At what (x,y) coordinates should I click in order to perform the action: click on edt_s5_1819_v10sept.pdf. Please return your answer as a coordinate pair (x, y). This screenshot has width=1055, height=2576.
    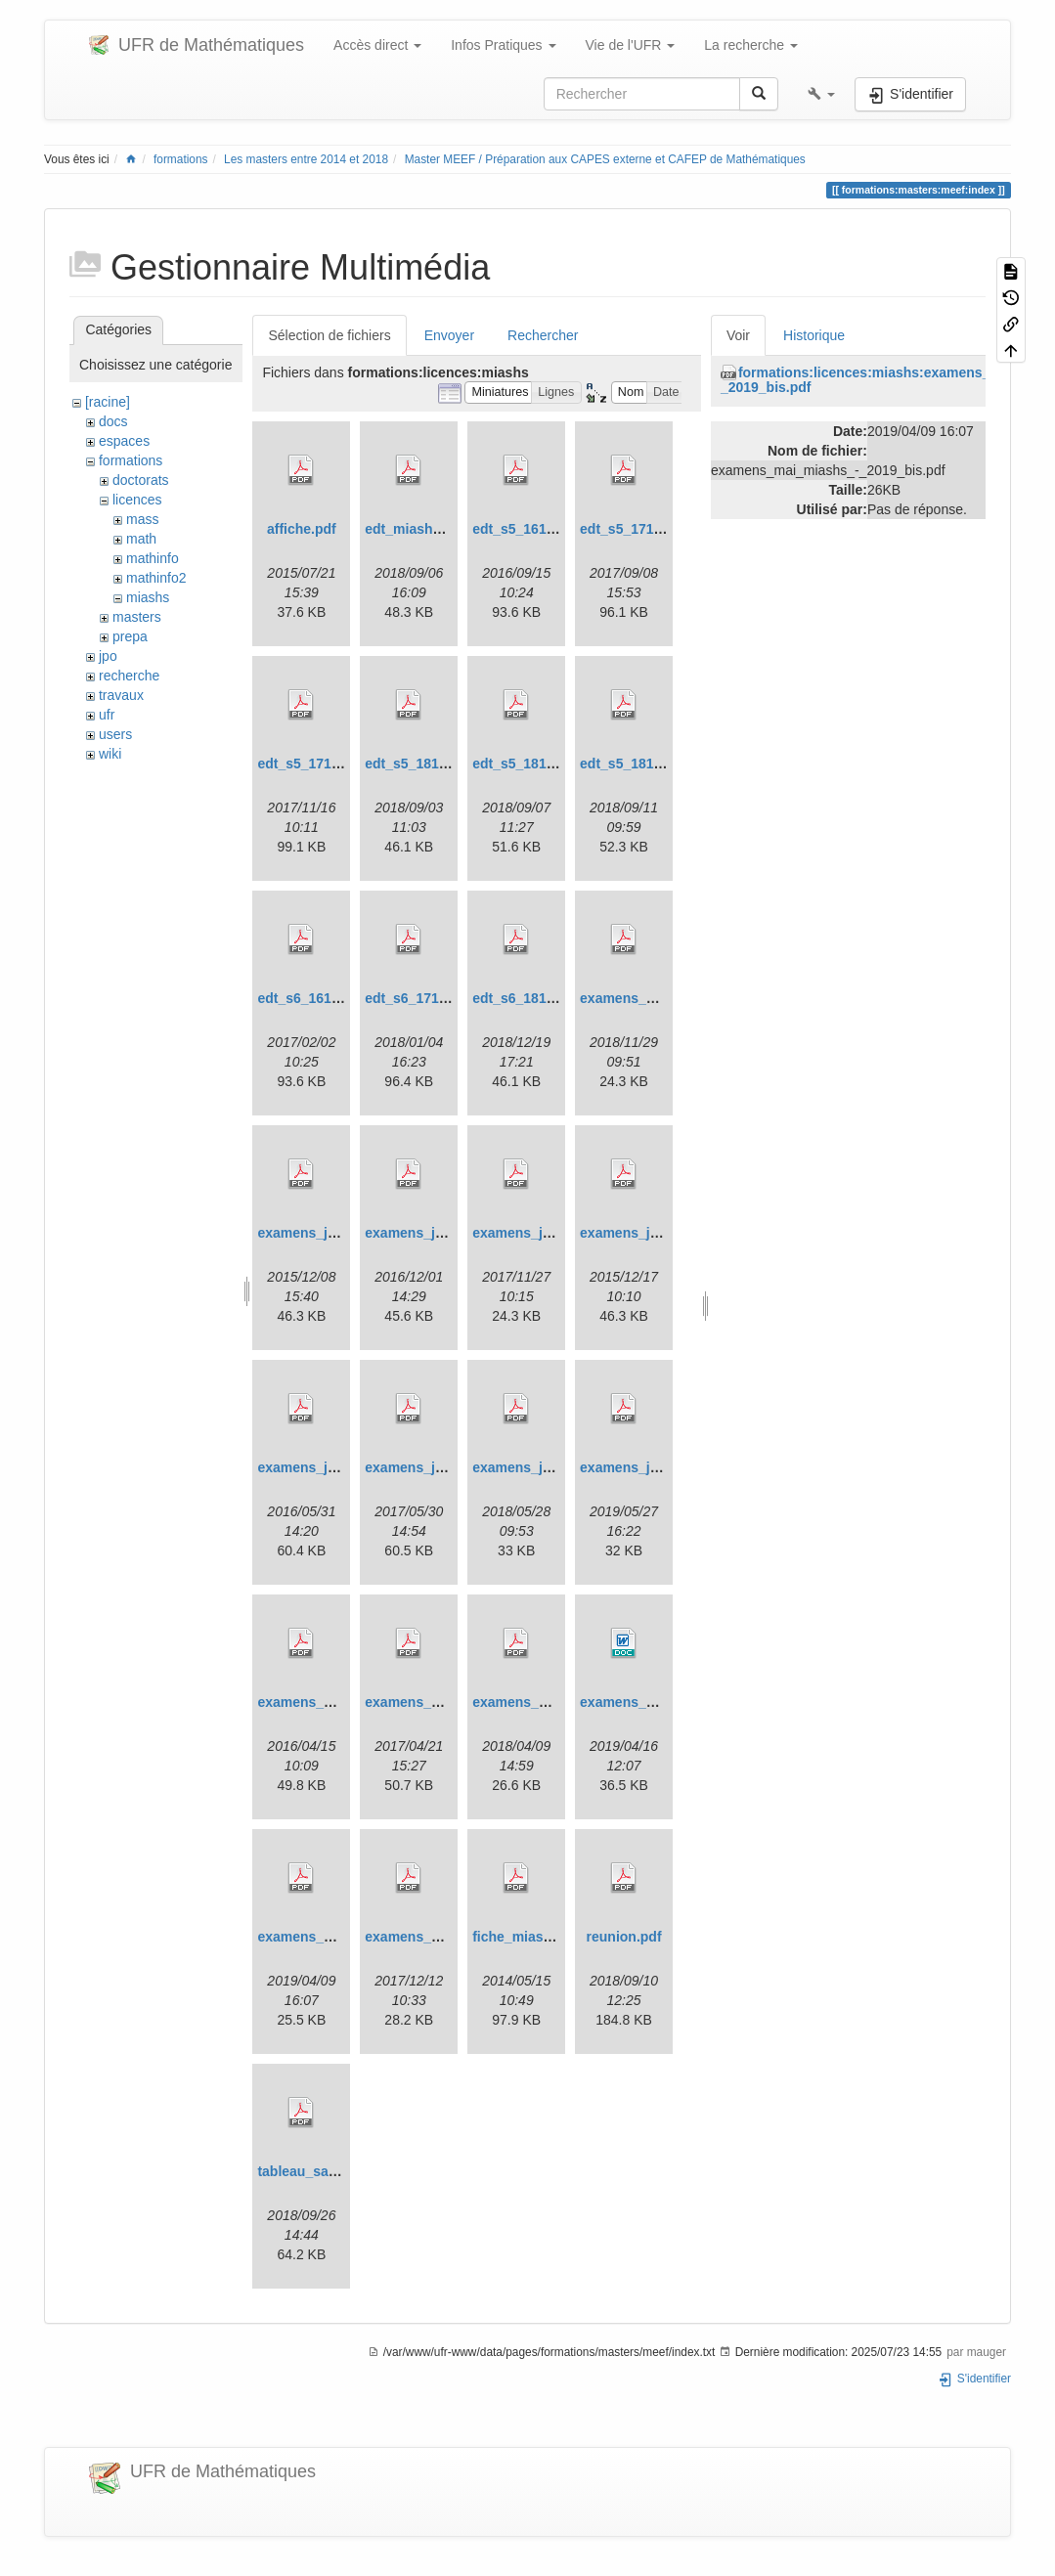
    Looking at the image, I should click on (662, 763).